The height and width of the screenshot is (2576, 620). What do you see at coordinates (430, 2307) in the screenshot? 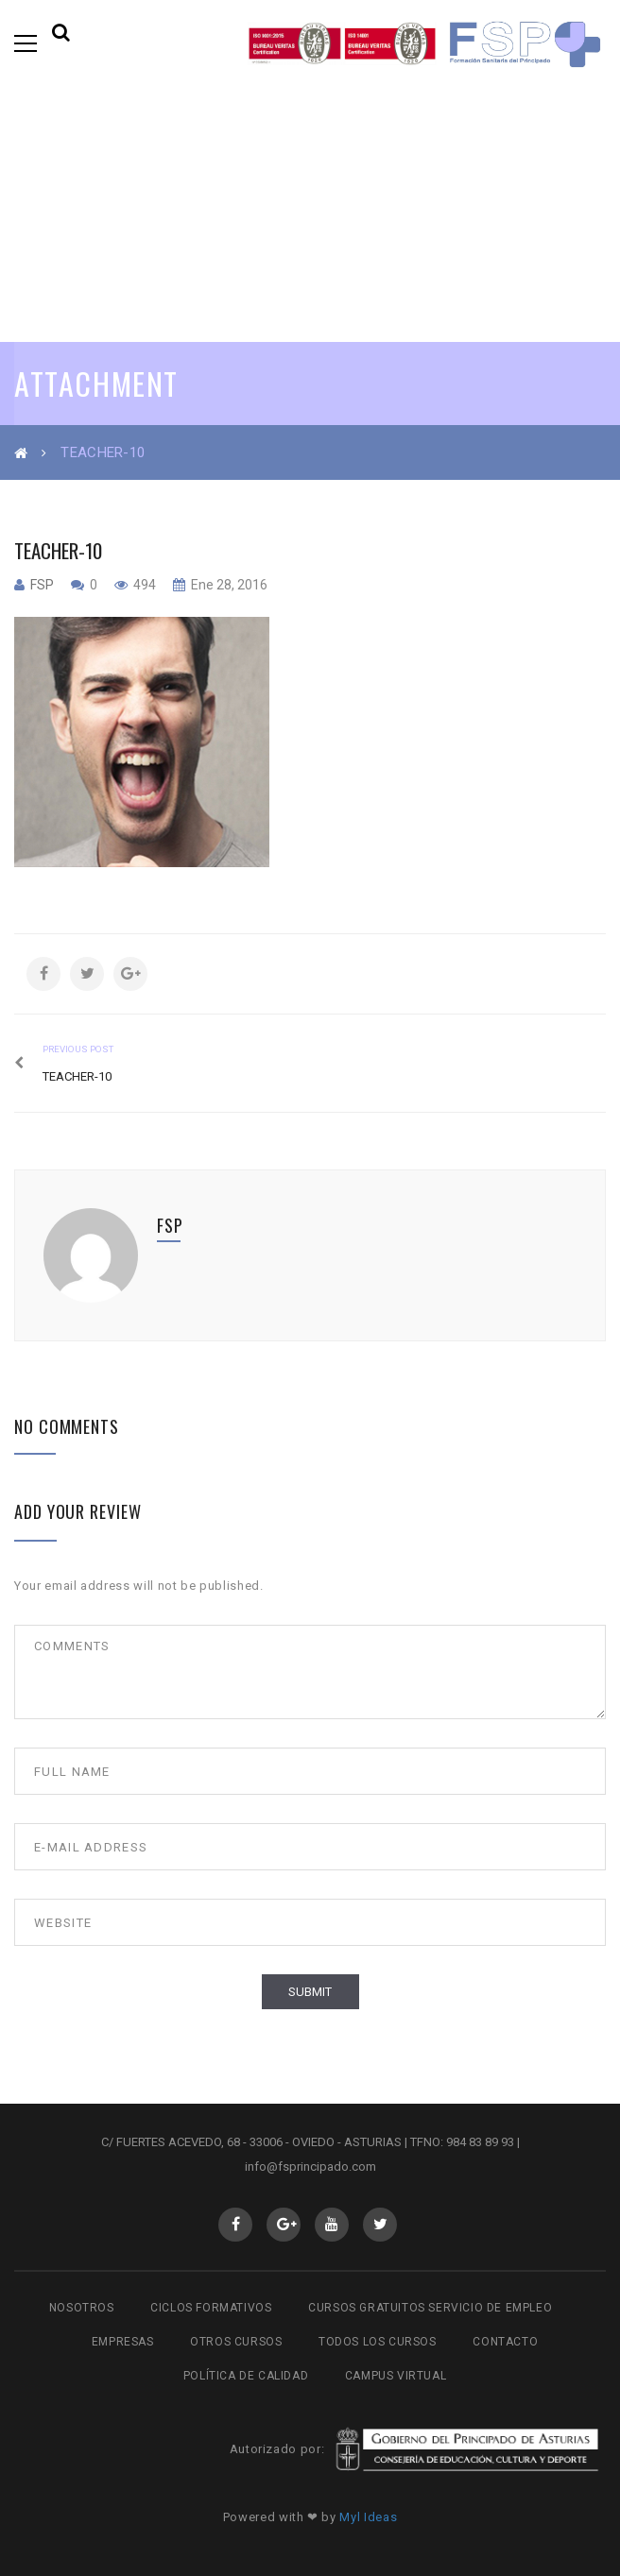
I see `Cursos gratuitos Servicio de Empleo` at bounding box center [430, 2307].